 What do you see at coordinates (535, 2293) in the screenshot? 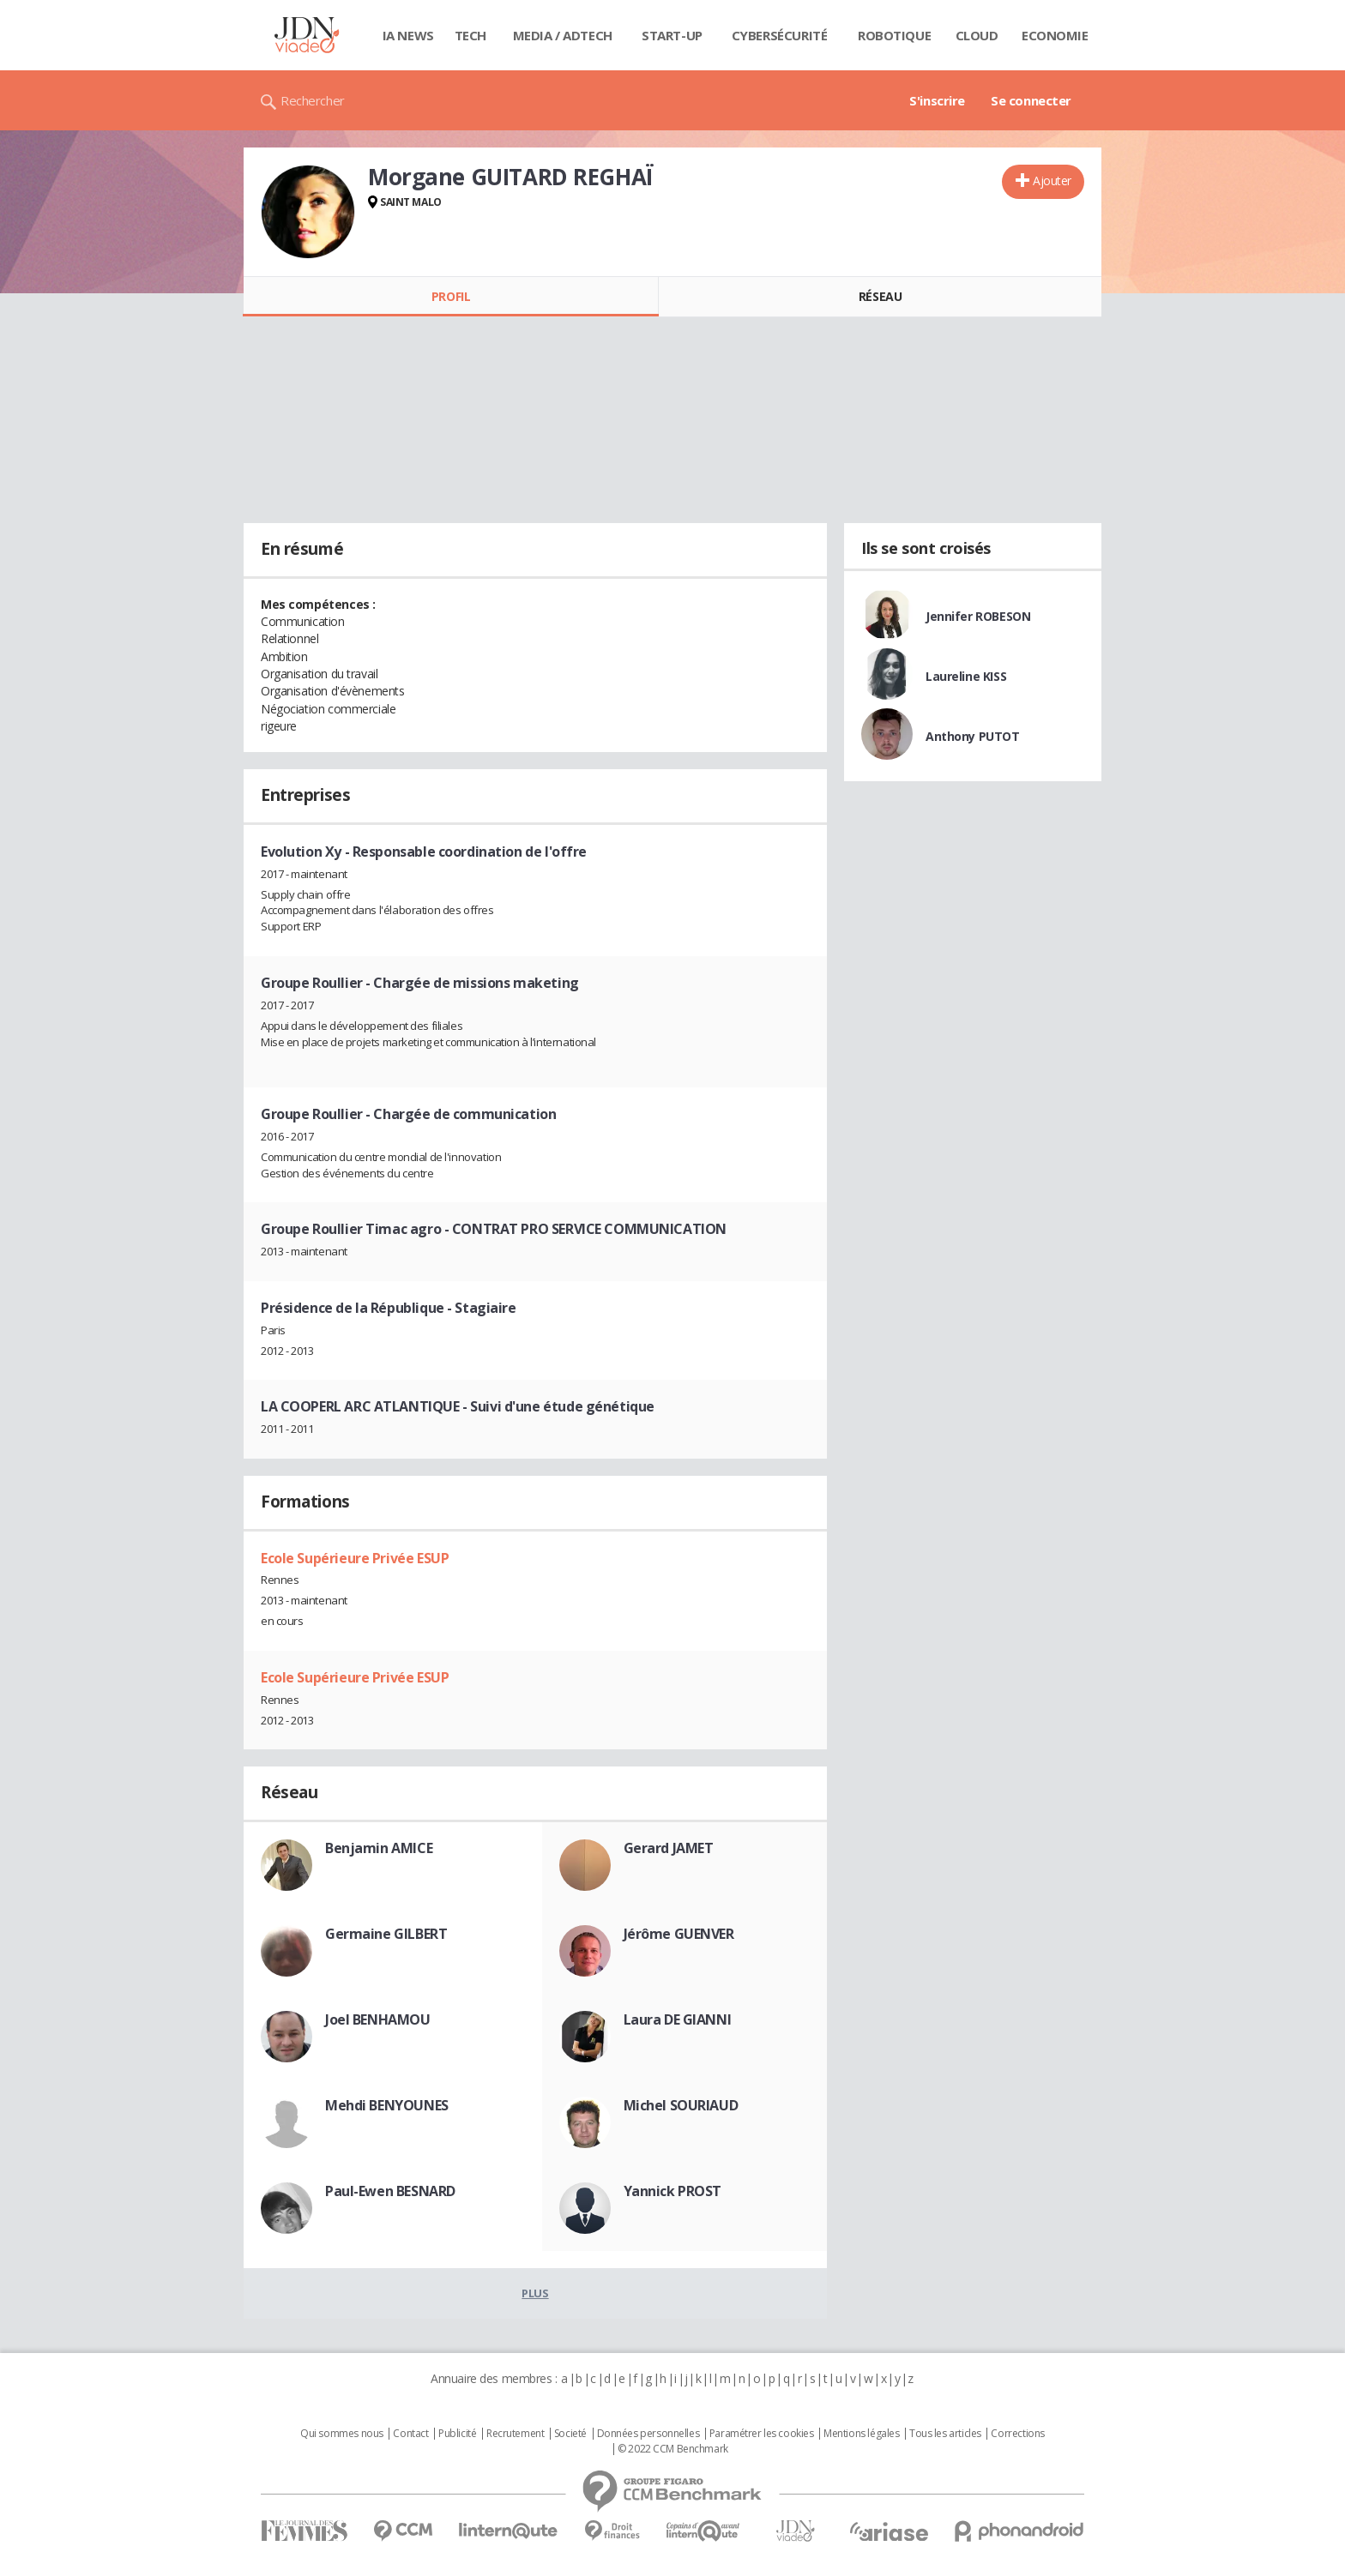
I see `Plus` at bounding box center [535, 2293].